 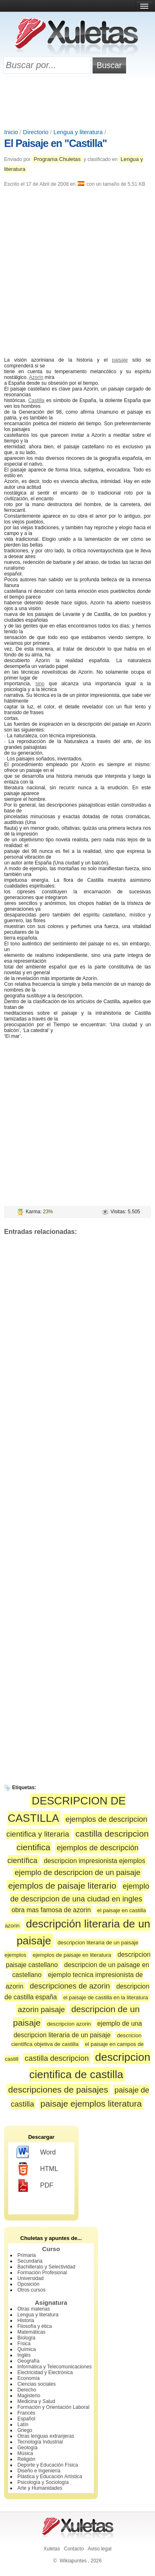 I want to click on Deporte y Educación Física, so click(x=47, y=2465).